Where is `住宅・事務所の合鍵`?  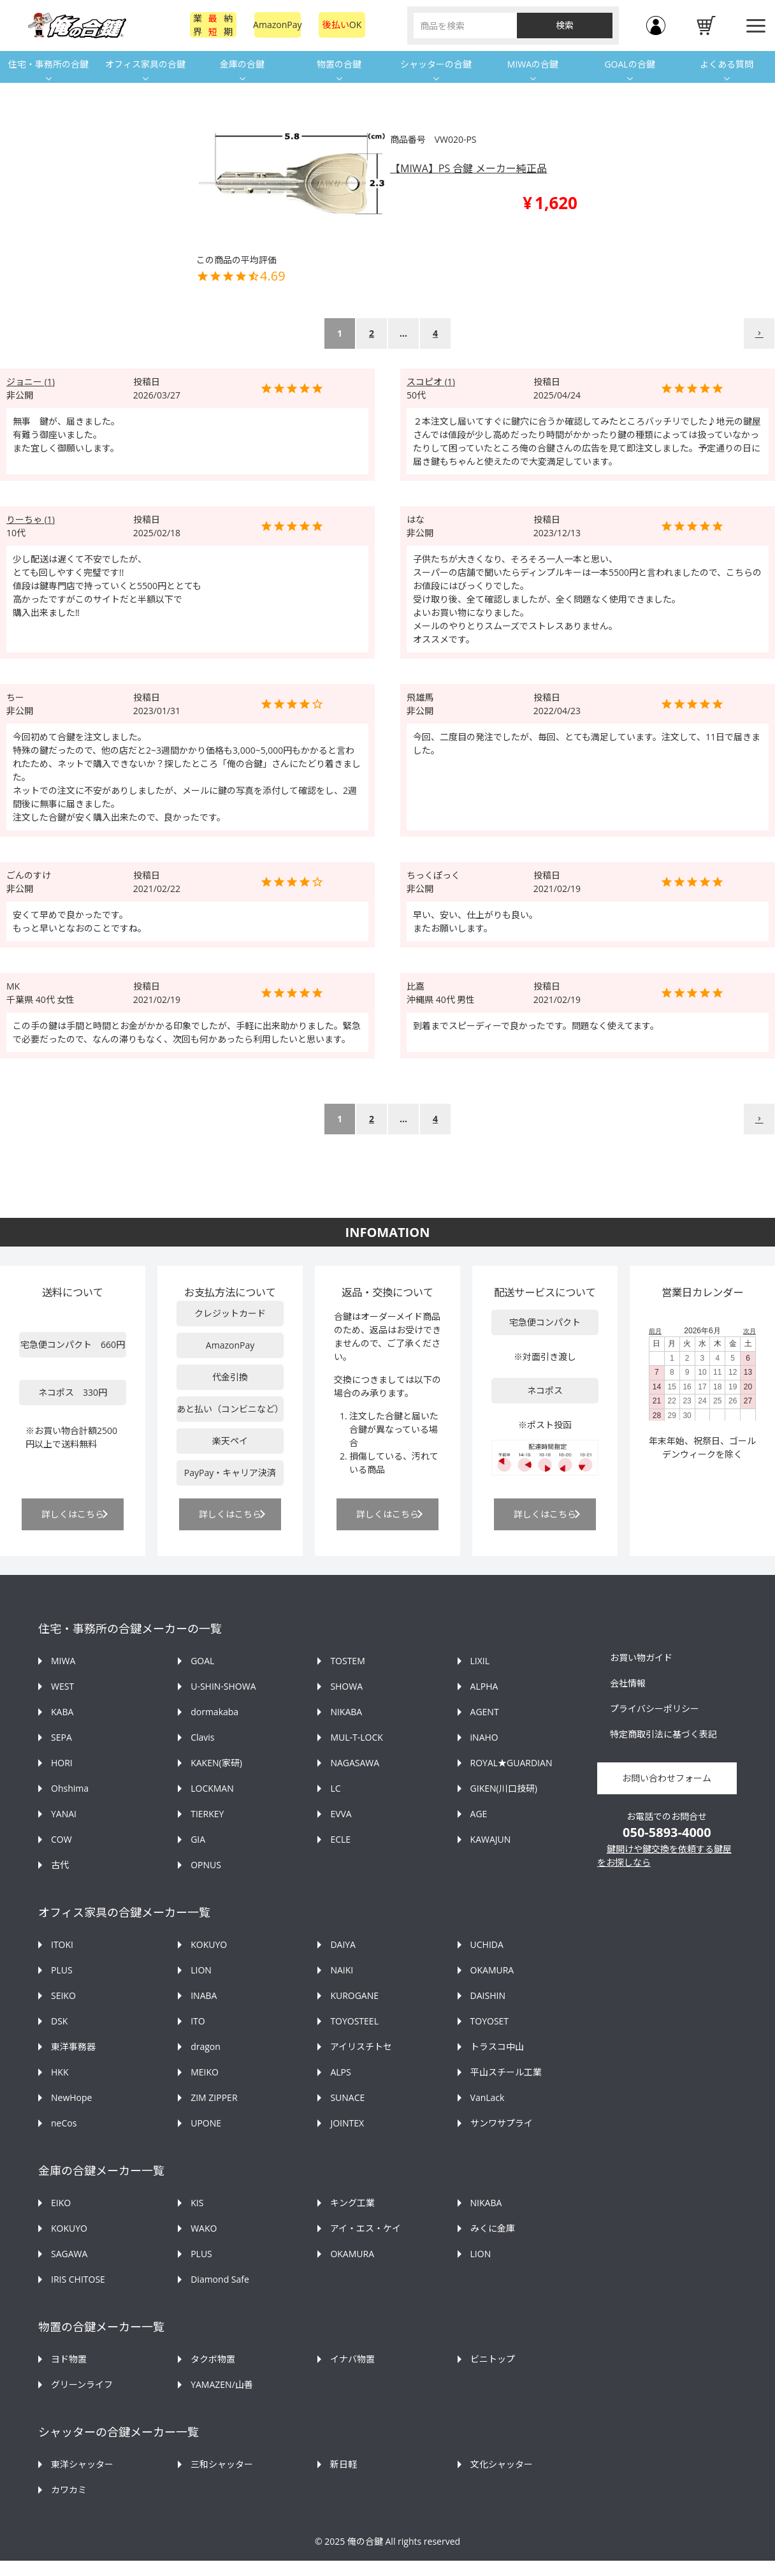
住宅・事務所の合鍵 is located at coordinates (48, 64).